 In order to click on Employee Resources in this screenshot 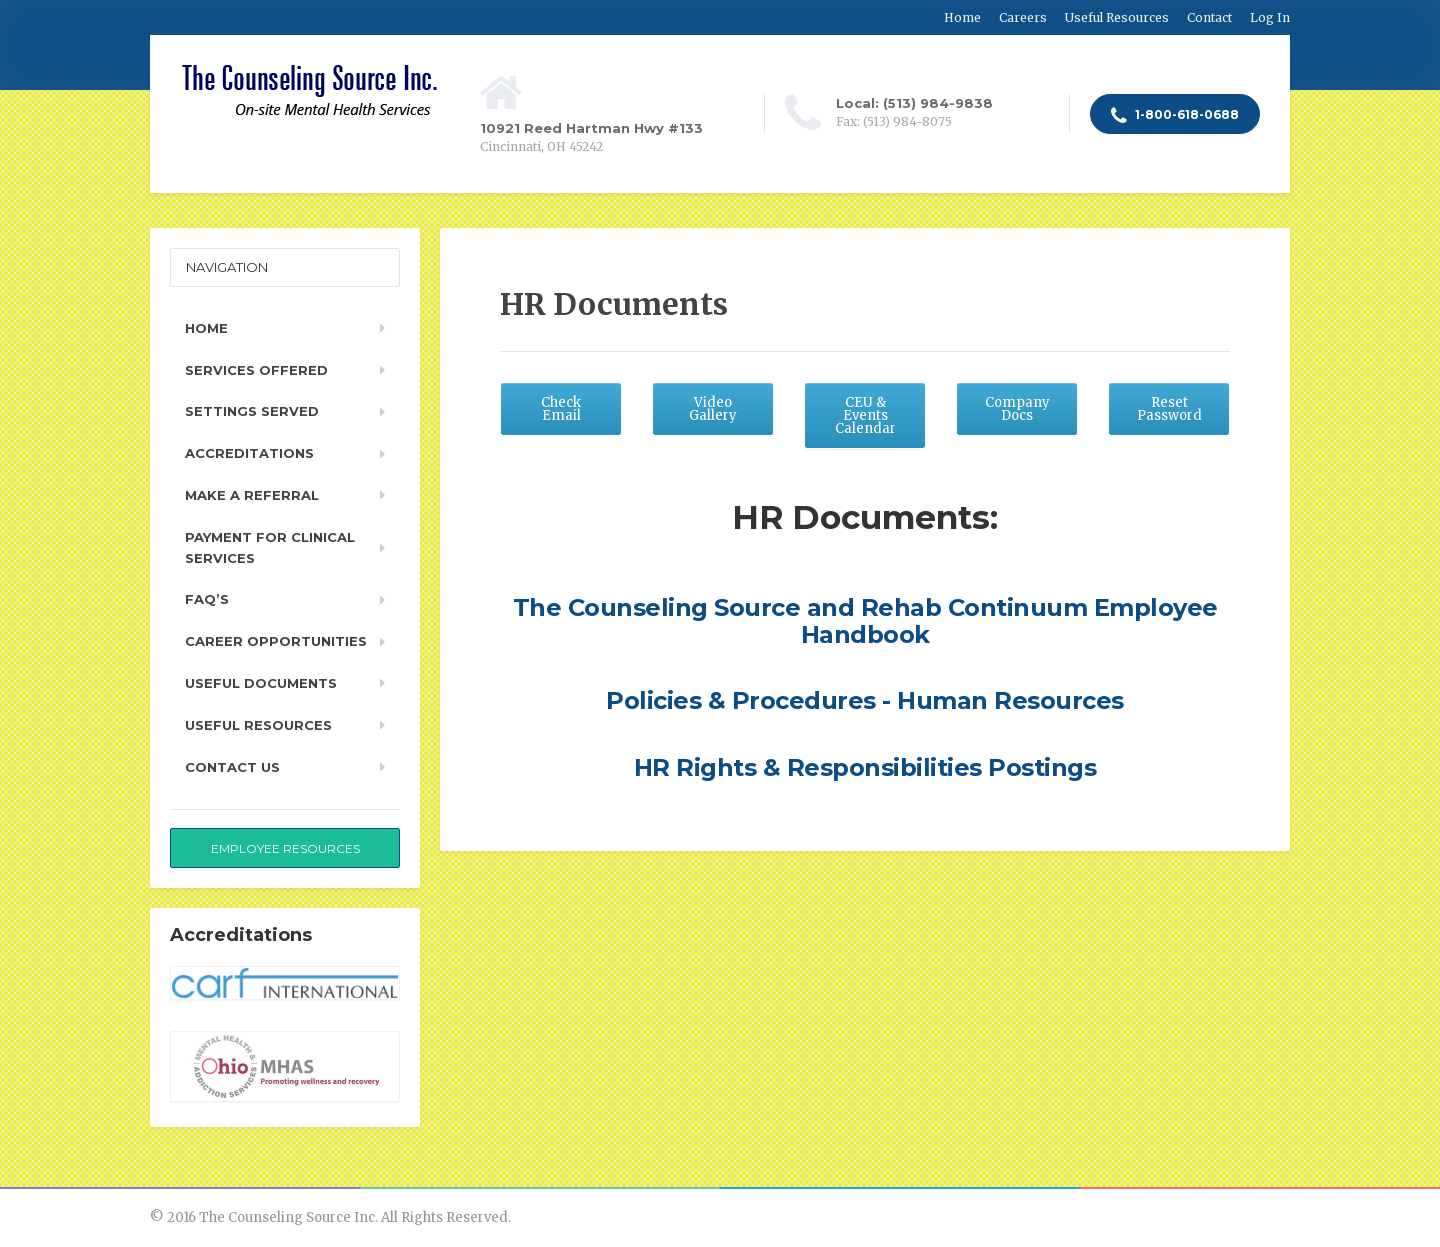, I will do `click(285, 848)`.